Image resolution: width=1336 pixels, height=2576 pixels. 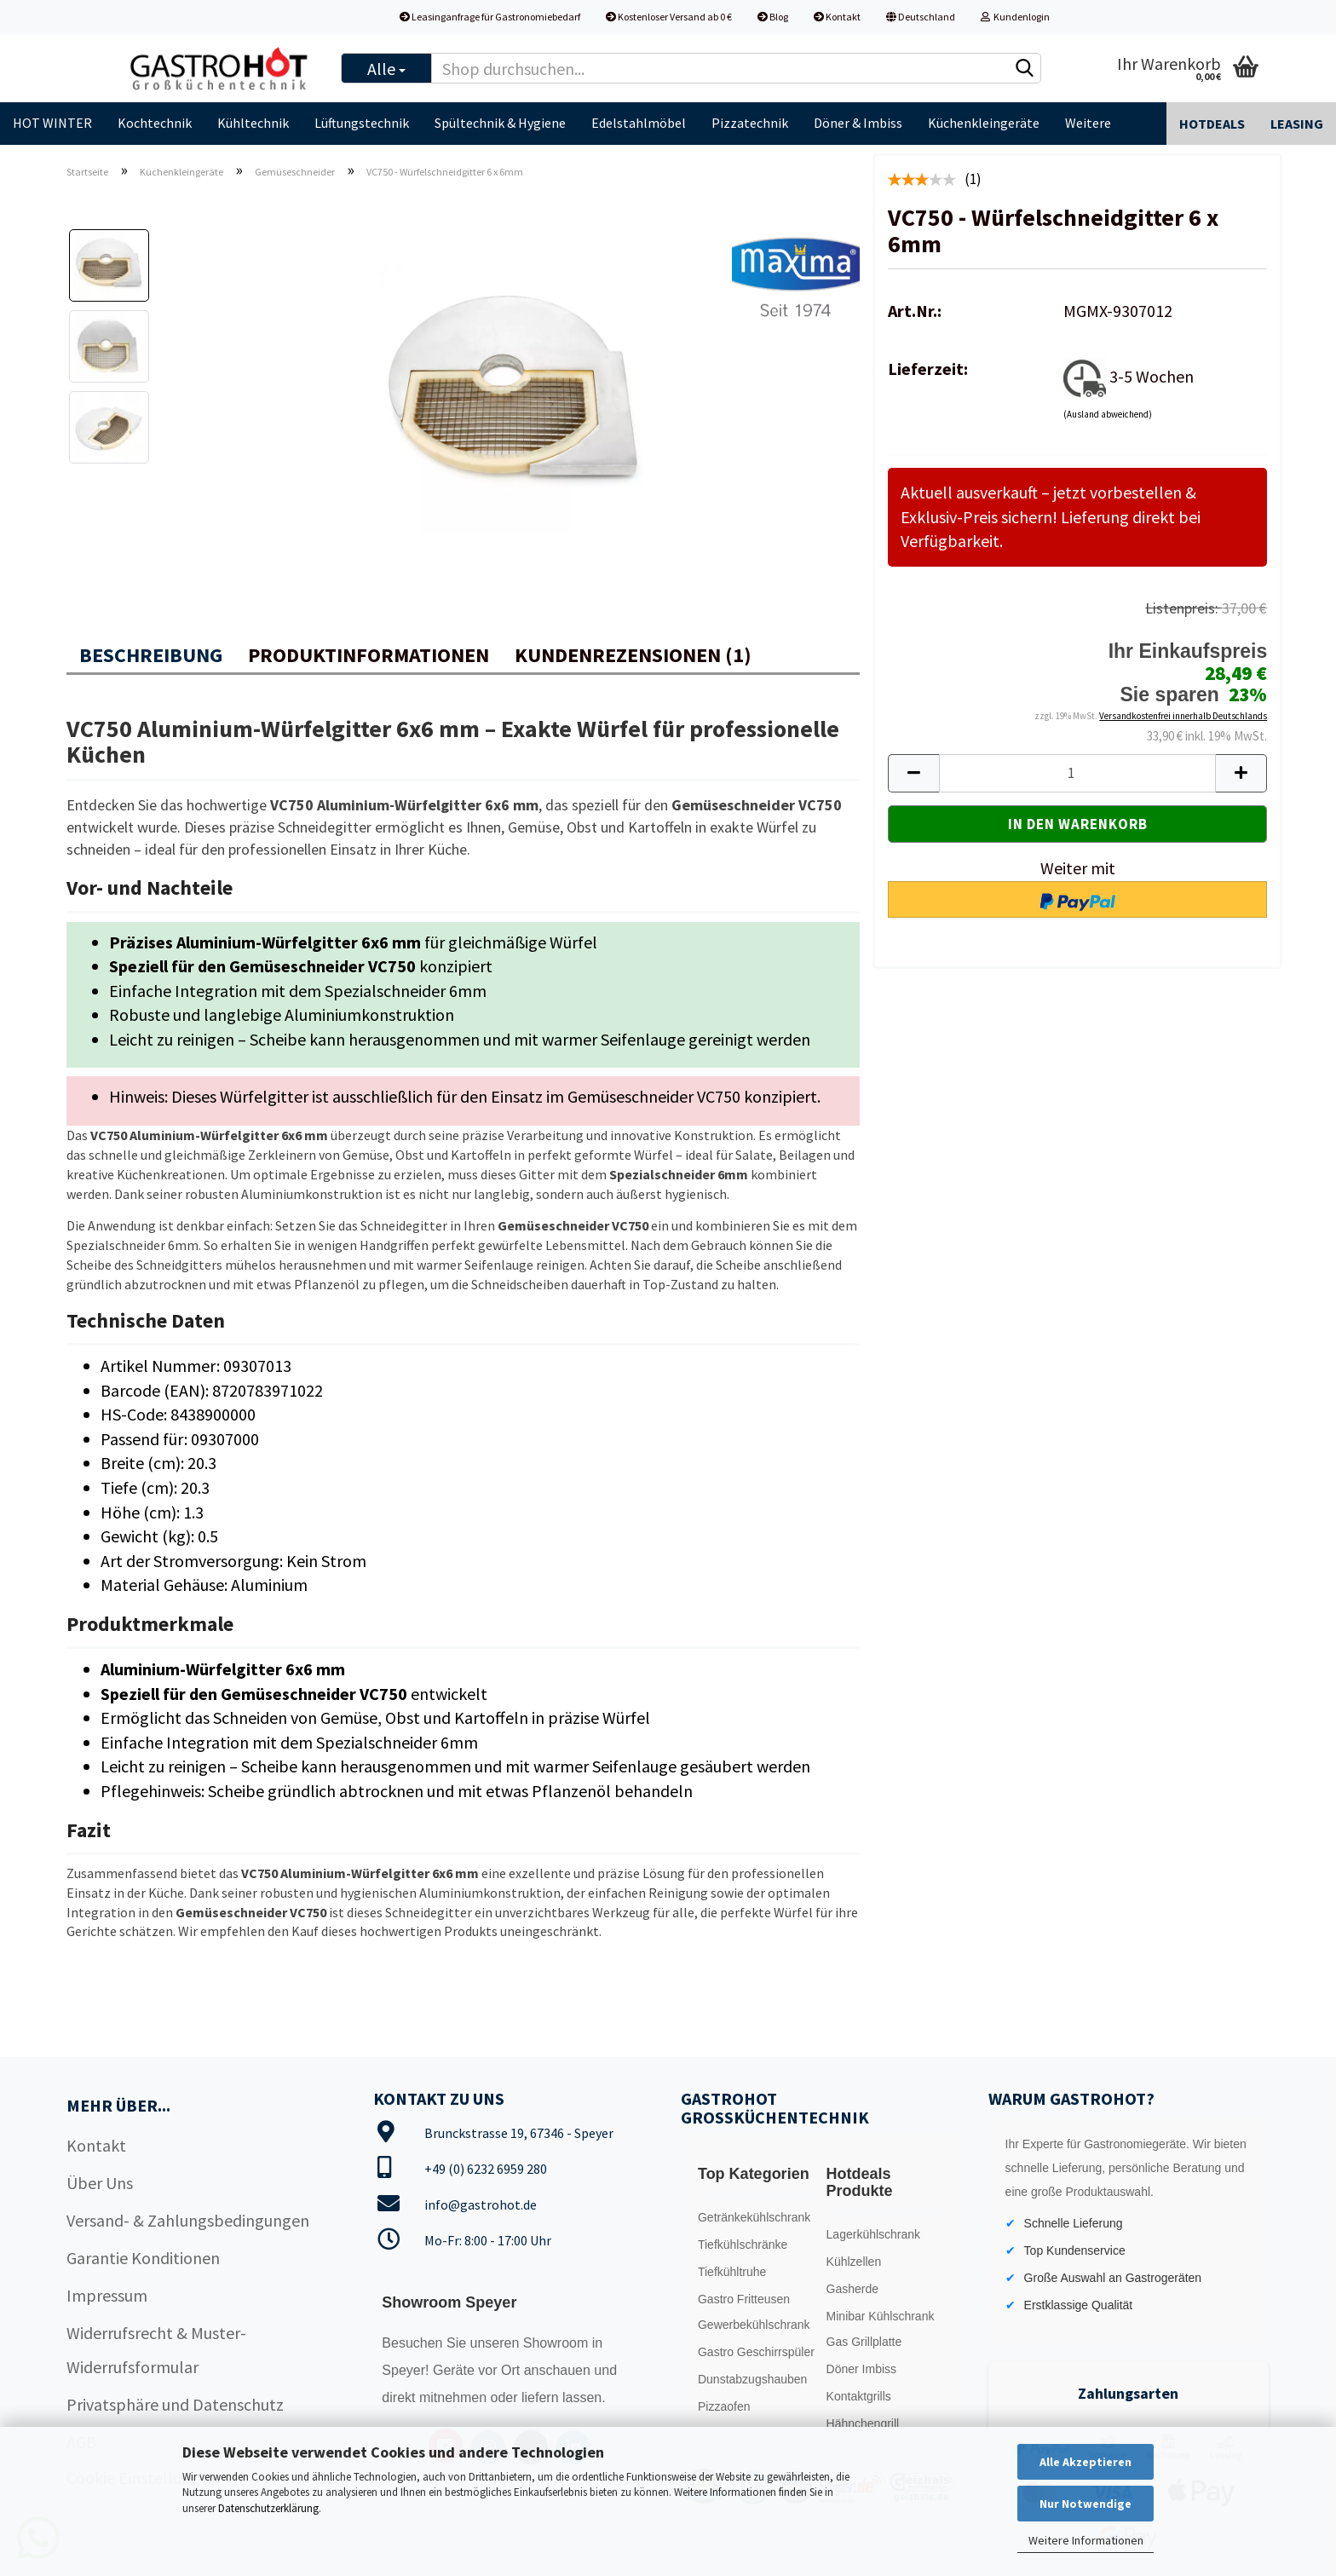 I want to click on Lieferzeit:, so click(x=928, y=368).